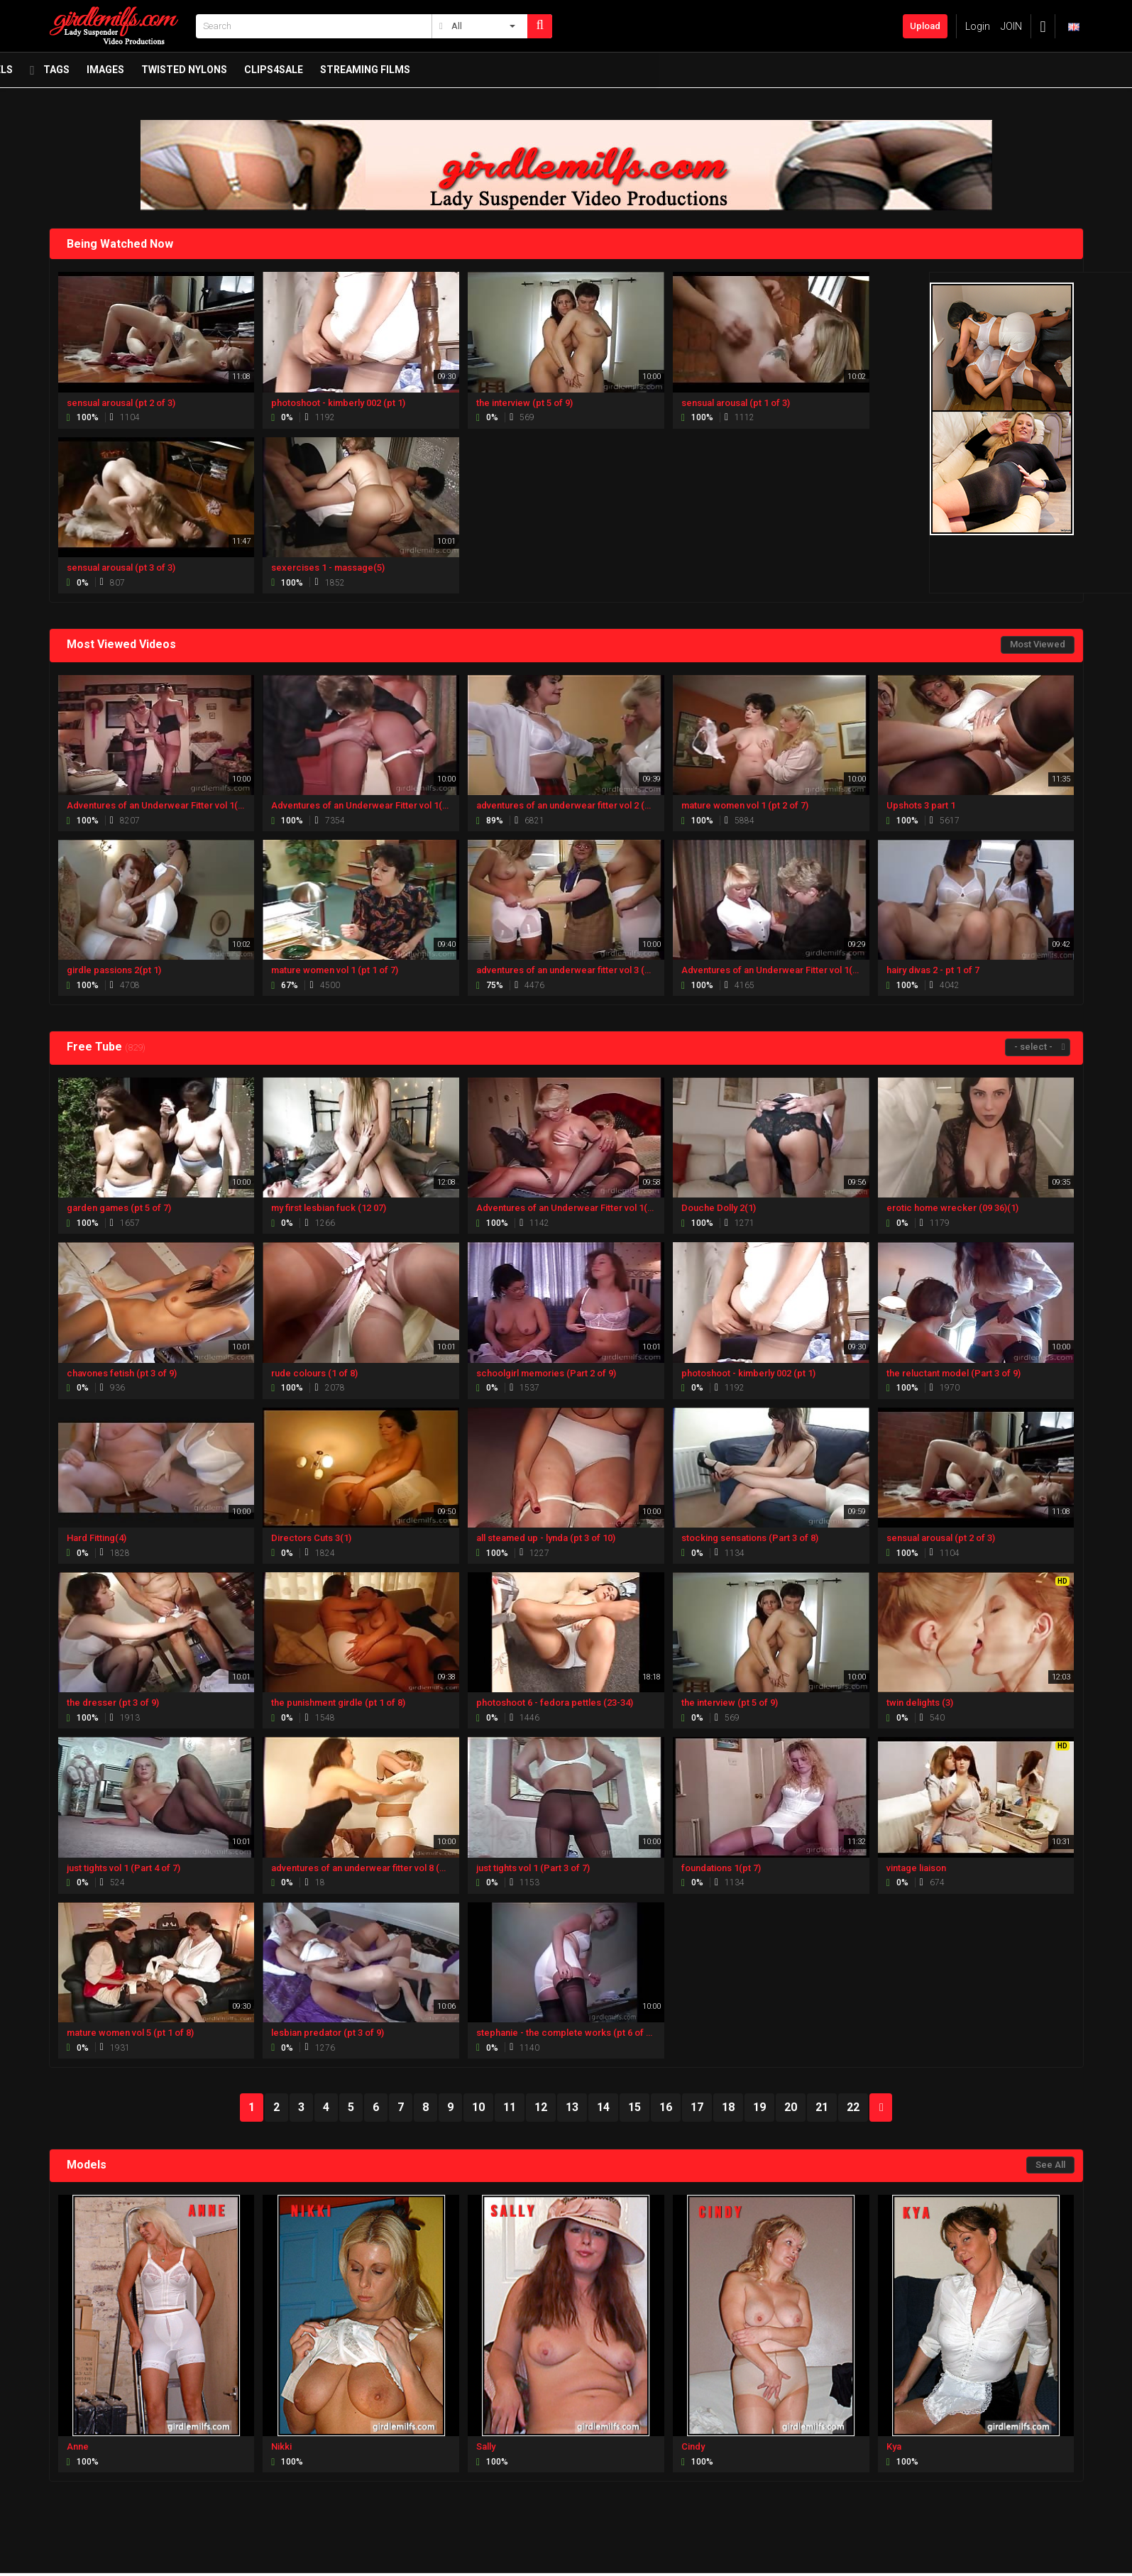  Describe the element at coordinates (540, 2107) in the screenshot. I see `12` at that location.